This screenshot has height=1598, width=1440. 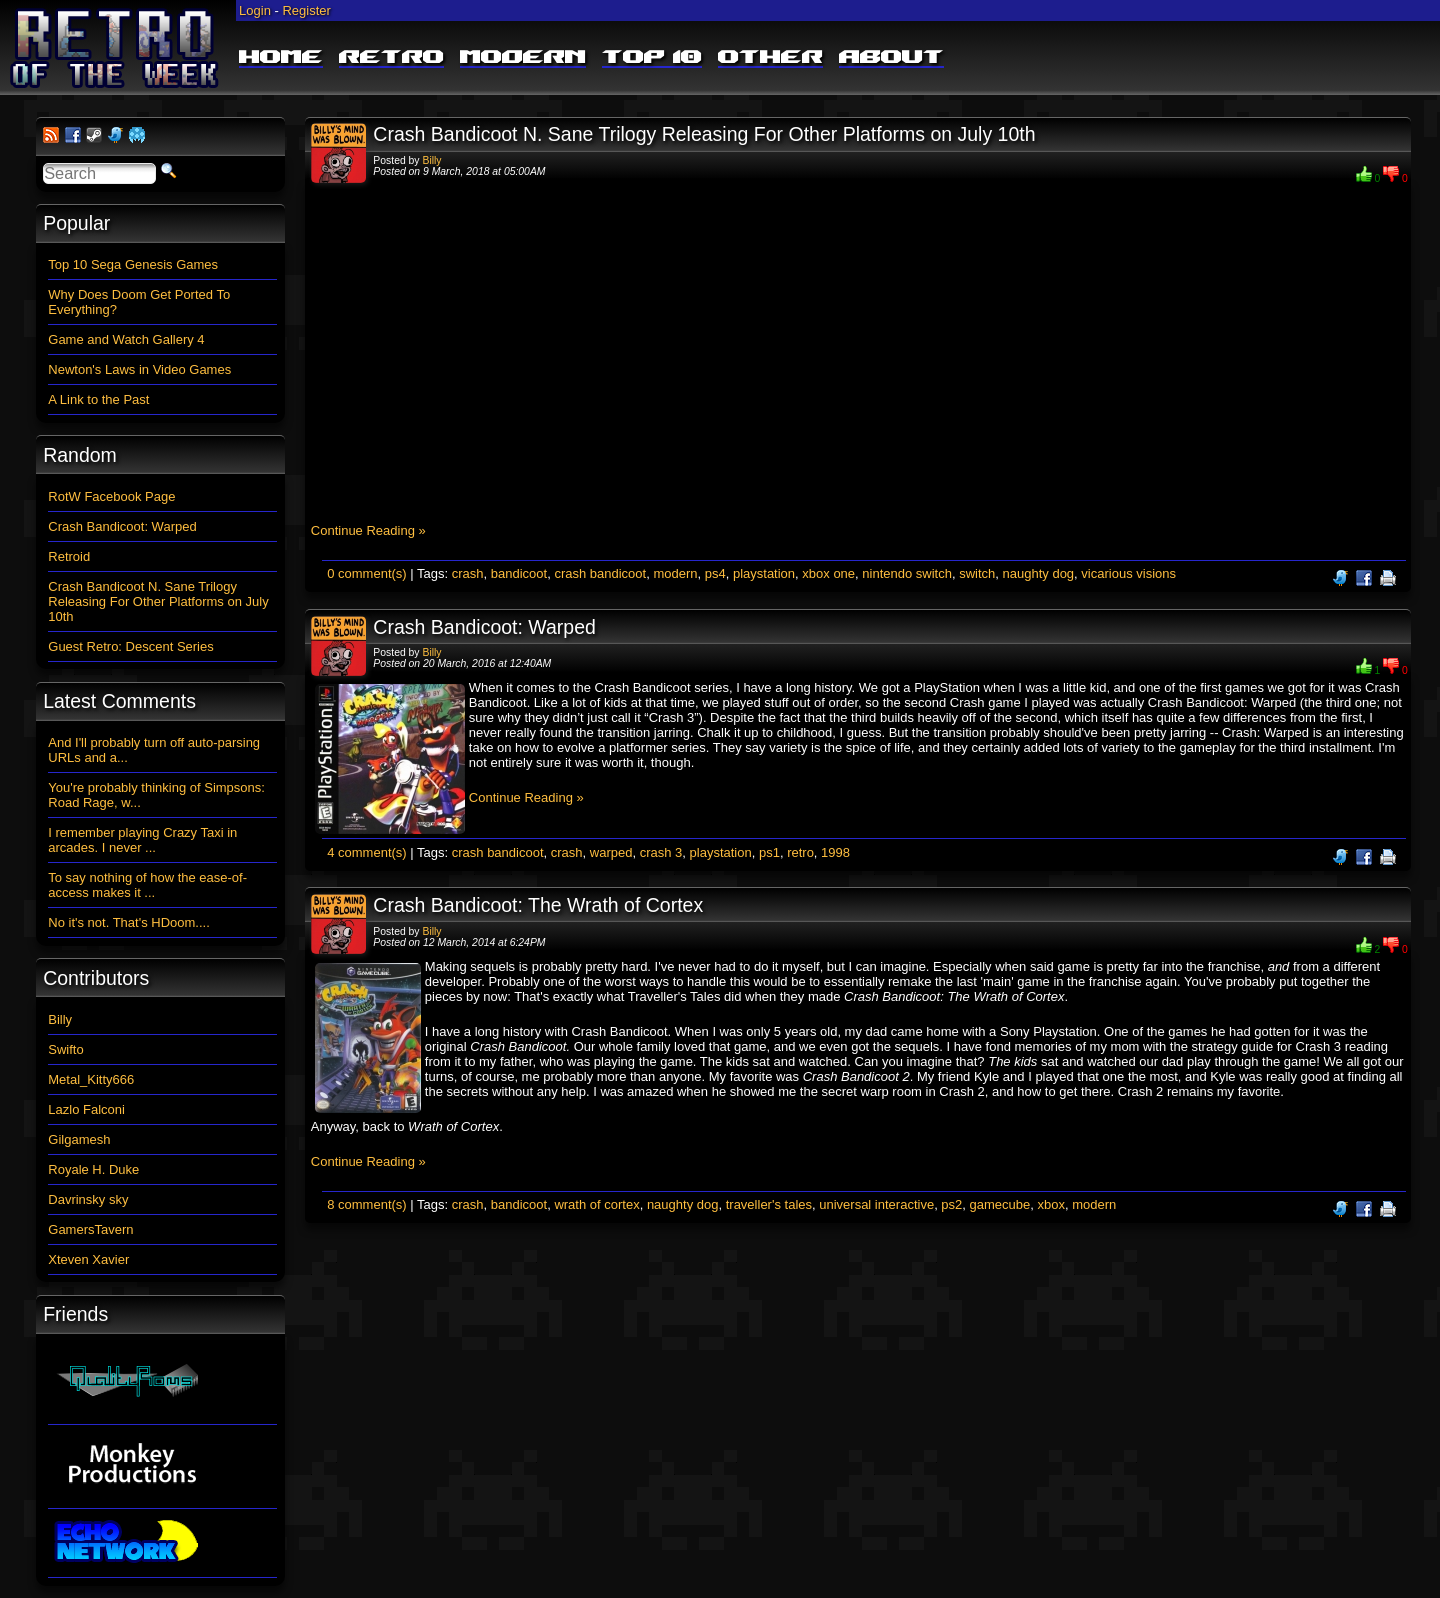 I want to click on Guest Retro: Descent Series, so click(x=130, y=646).